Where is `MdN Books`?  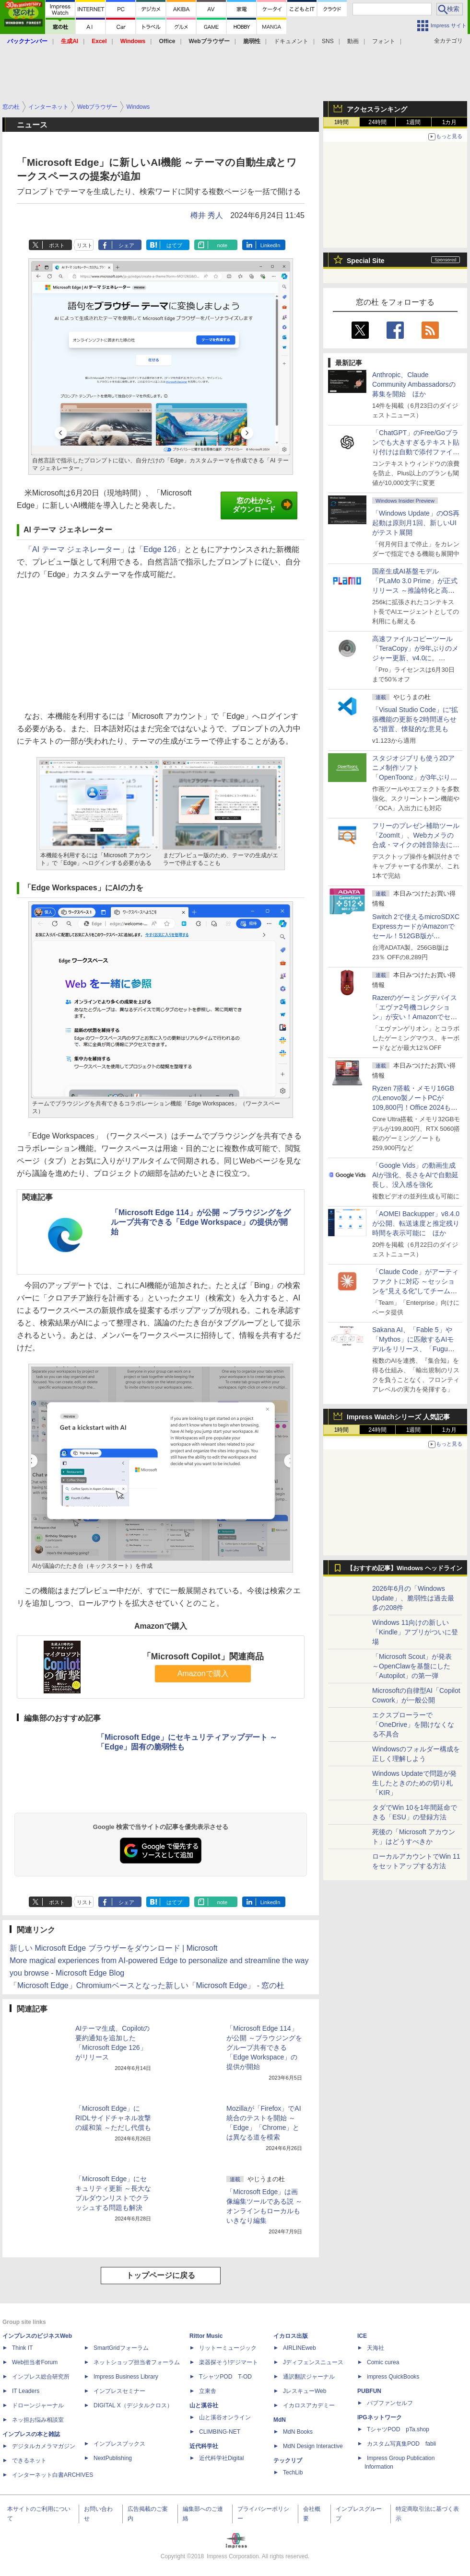 MdN Books is located at coordinates (298, 2431).